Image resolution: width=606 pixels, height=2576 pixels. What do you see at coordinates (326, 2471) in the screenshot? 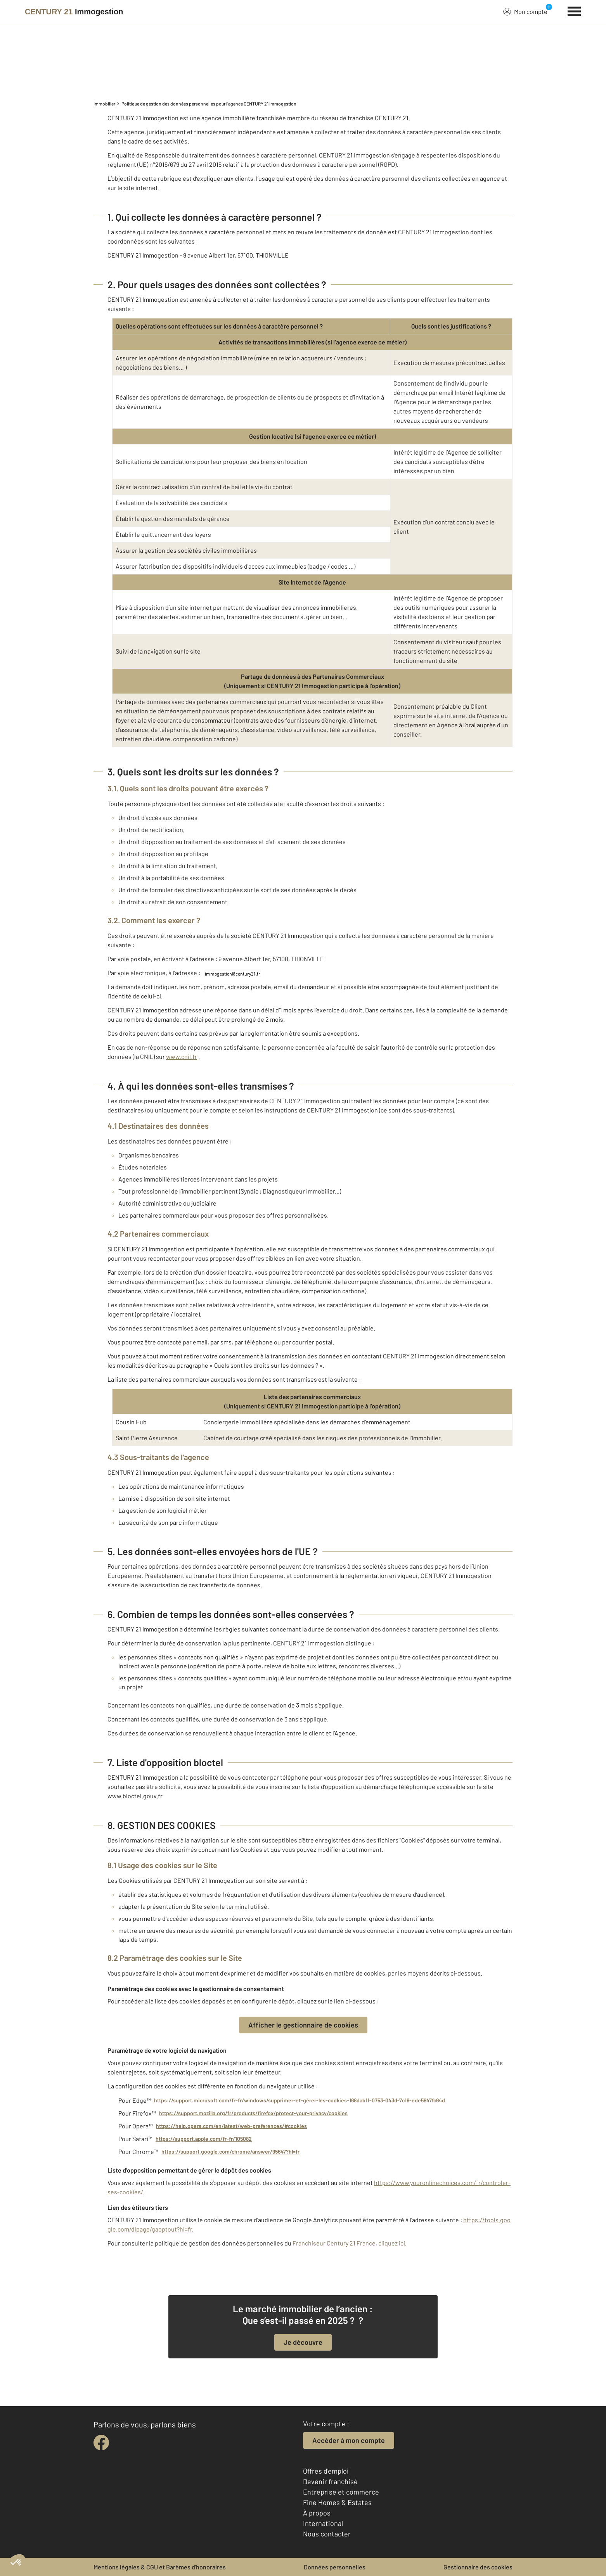
I see `Offres d'emploi` at bounding box center [326, 2471].